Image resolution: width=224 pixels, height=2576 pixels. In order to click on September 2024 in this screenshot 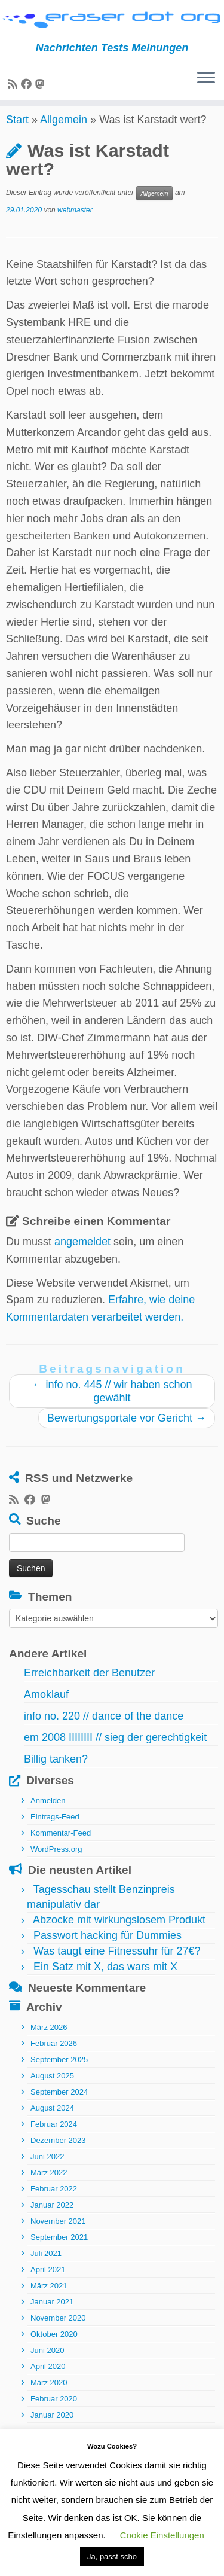, I will do `click(59, 2102)`.